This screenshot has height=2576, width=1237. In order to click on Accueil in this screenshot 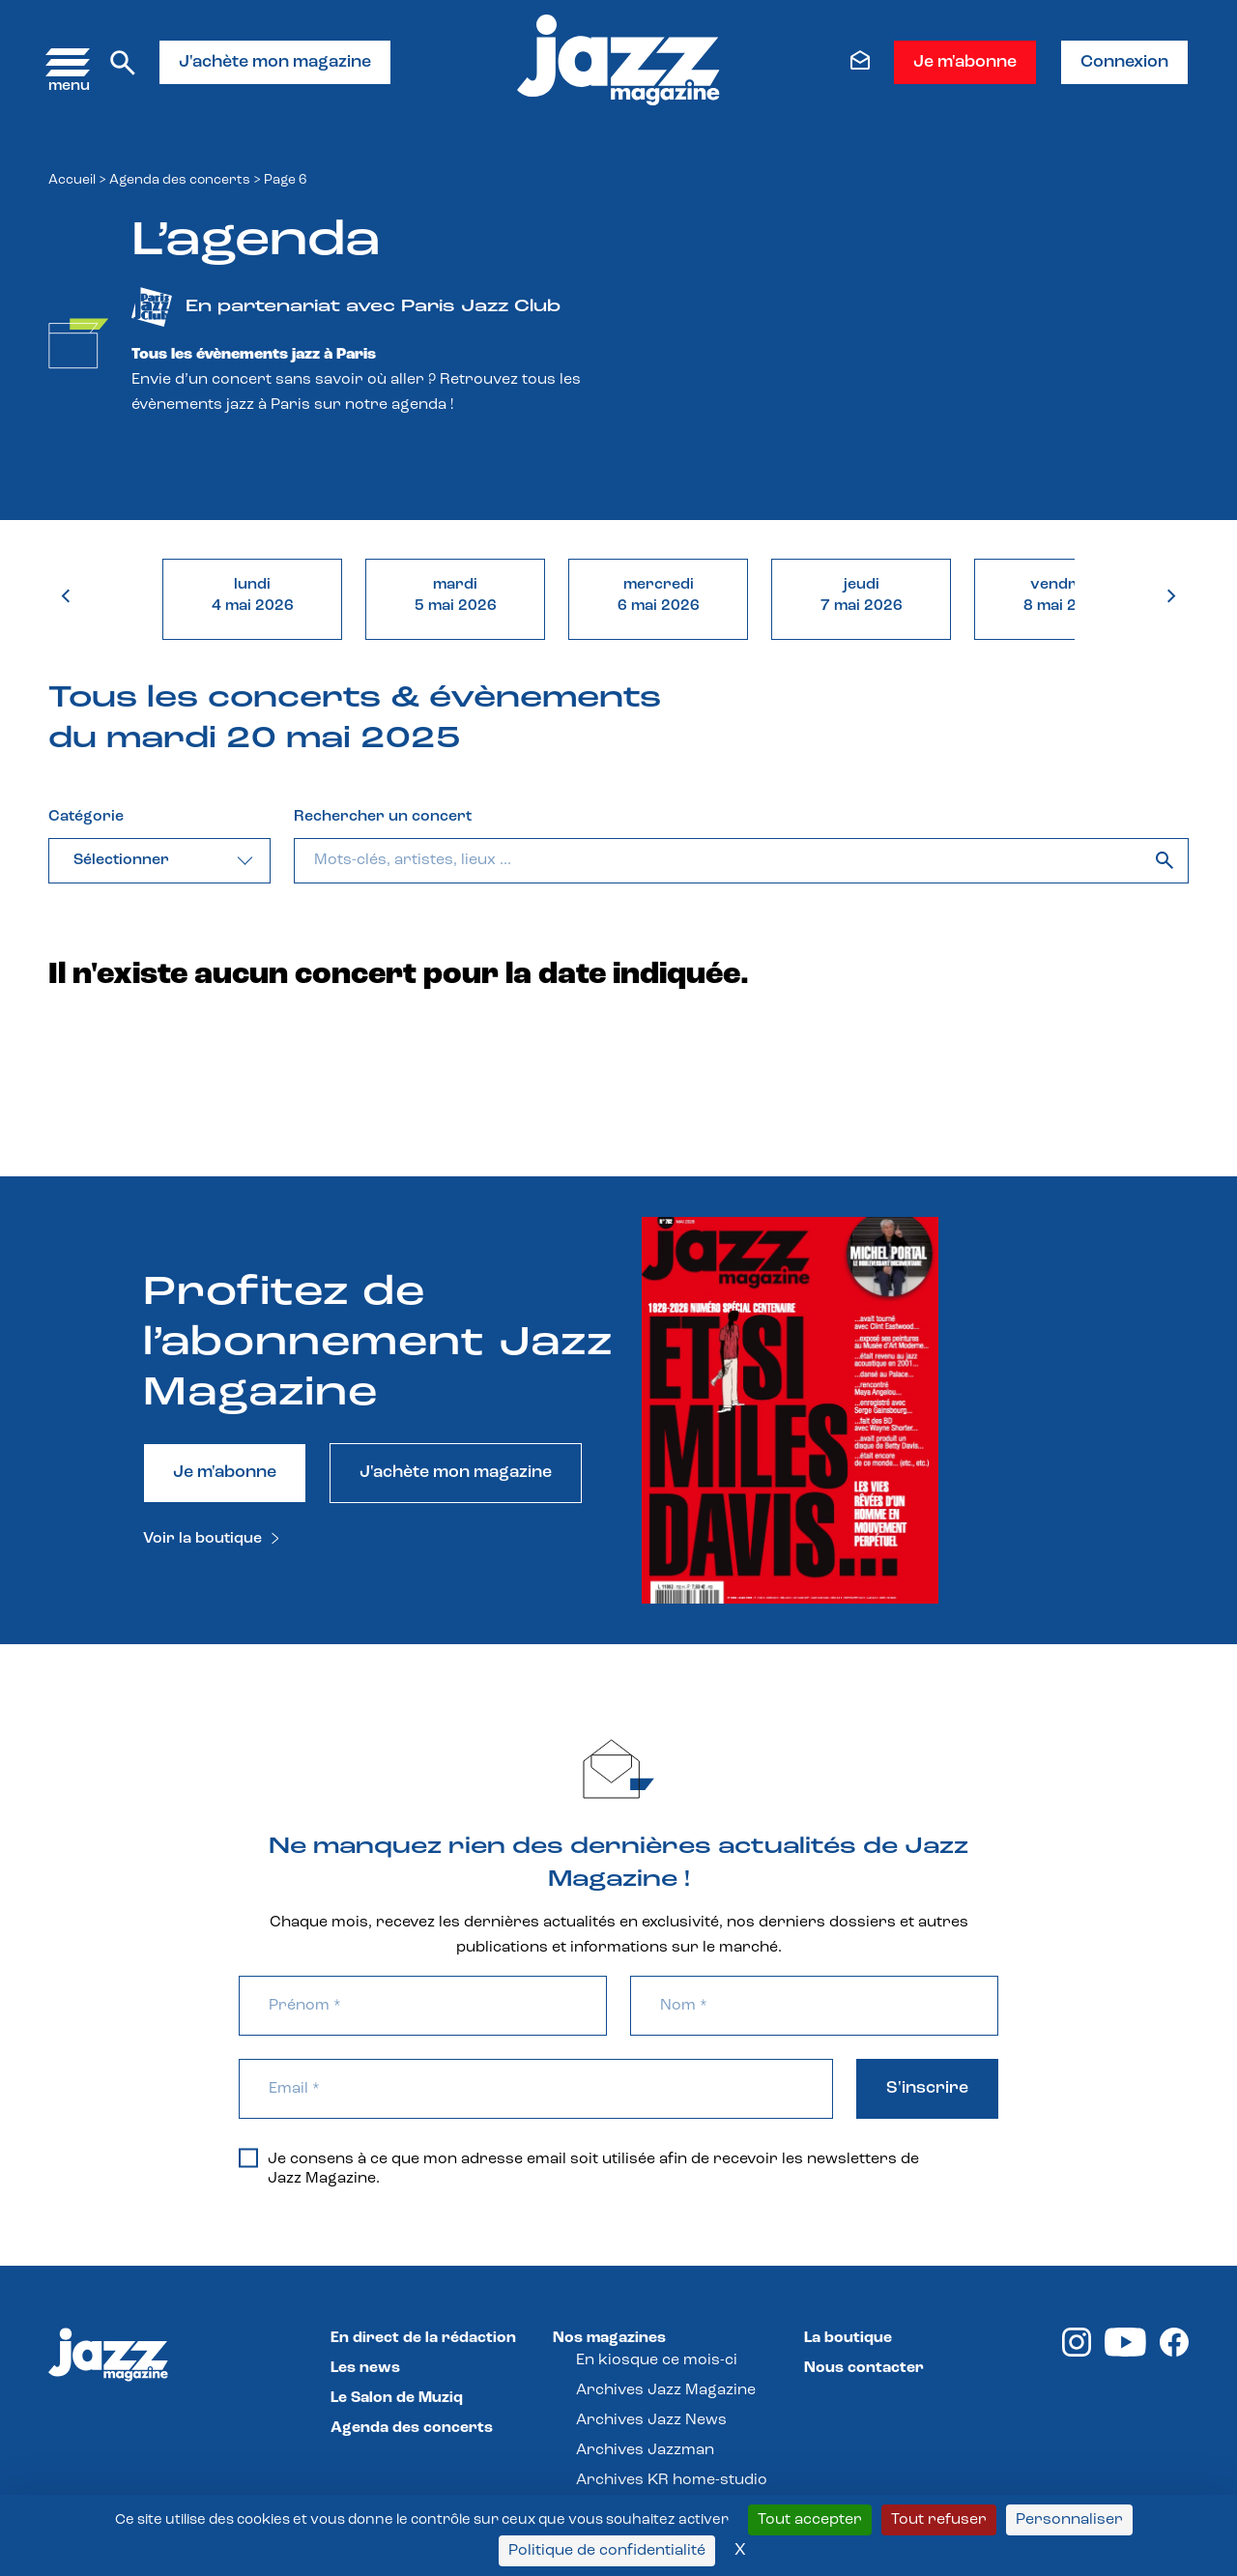, I will do `click(72, 180)`.